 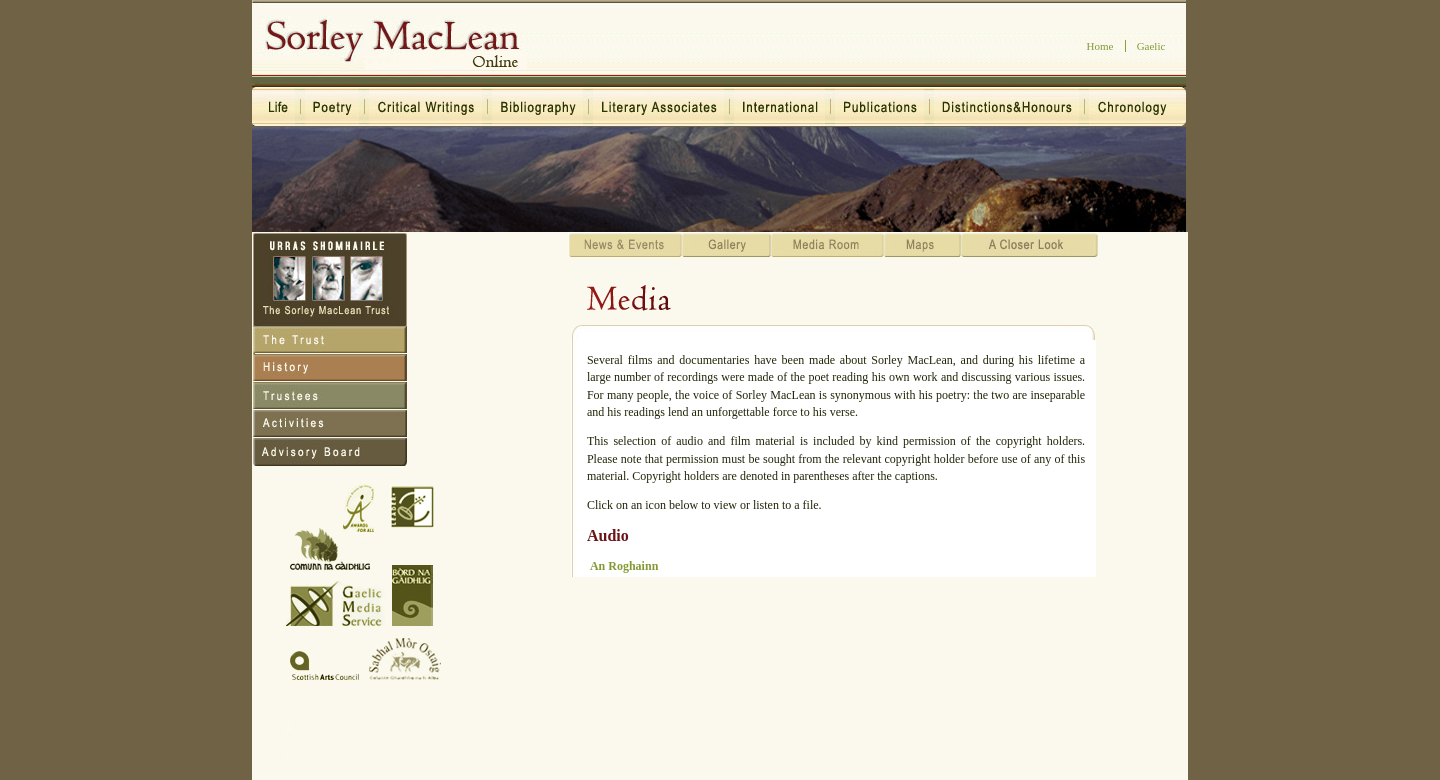 What do you see at coordinates (1100, 46) in the screenshot?
I see `Home` at bounding box center [1100, 46].